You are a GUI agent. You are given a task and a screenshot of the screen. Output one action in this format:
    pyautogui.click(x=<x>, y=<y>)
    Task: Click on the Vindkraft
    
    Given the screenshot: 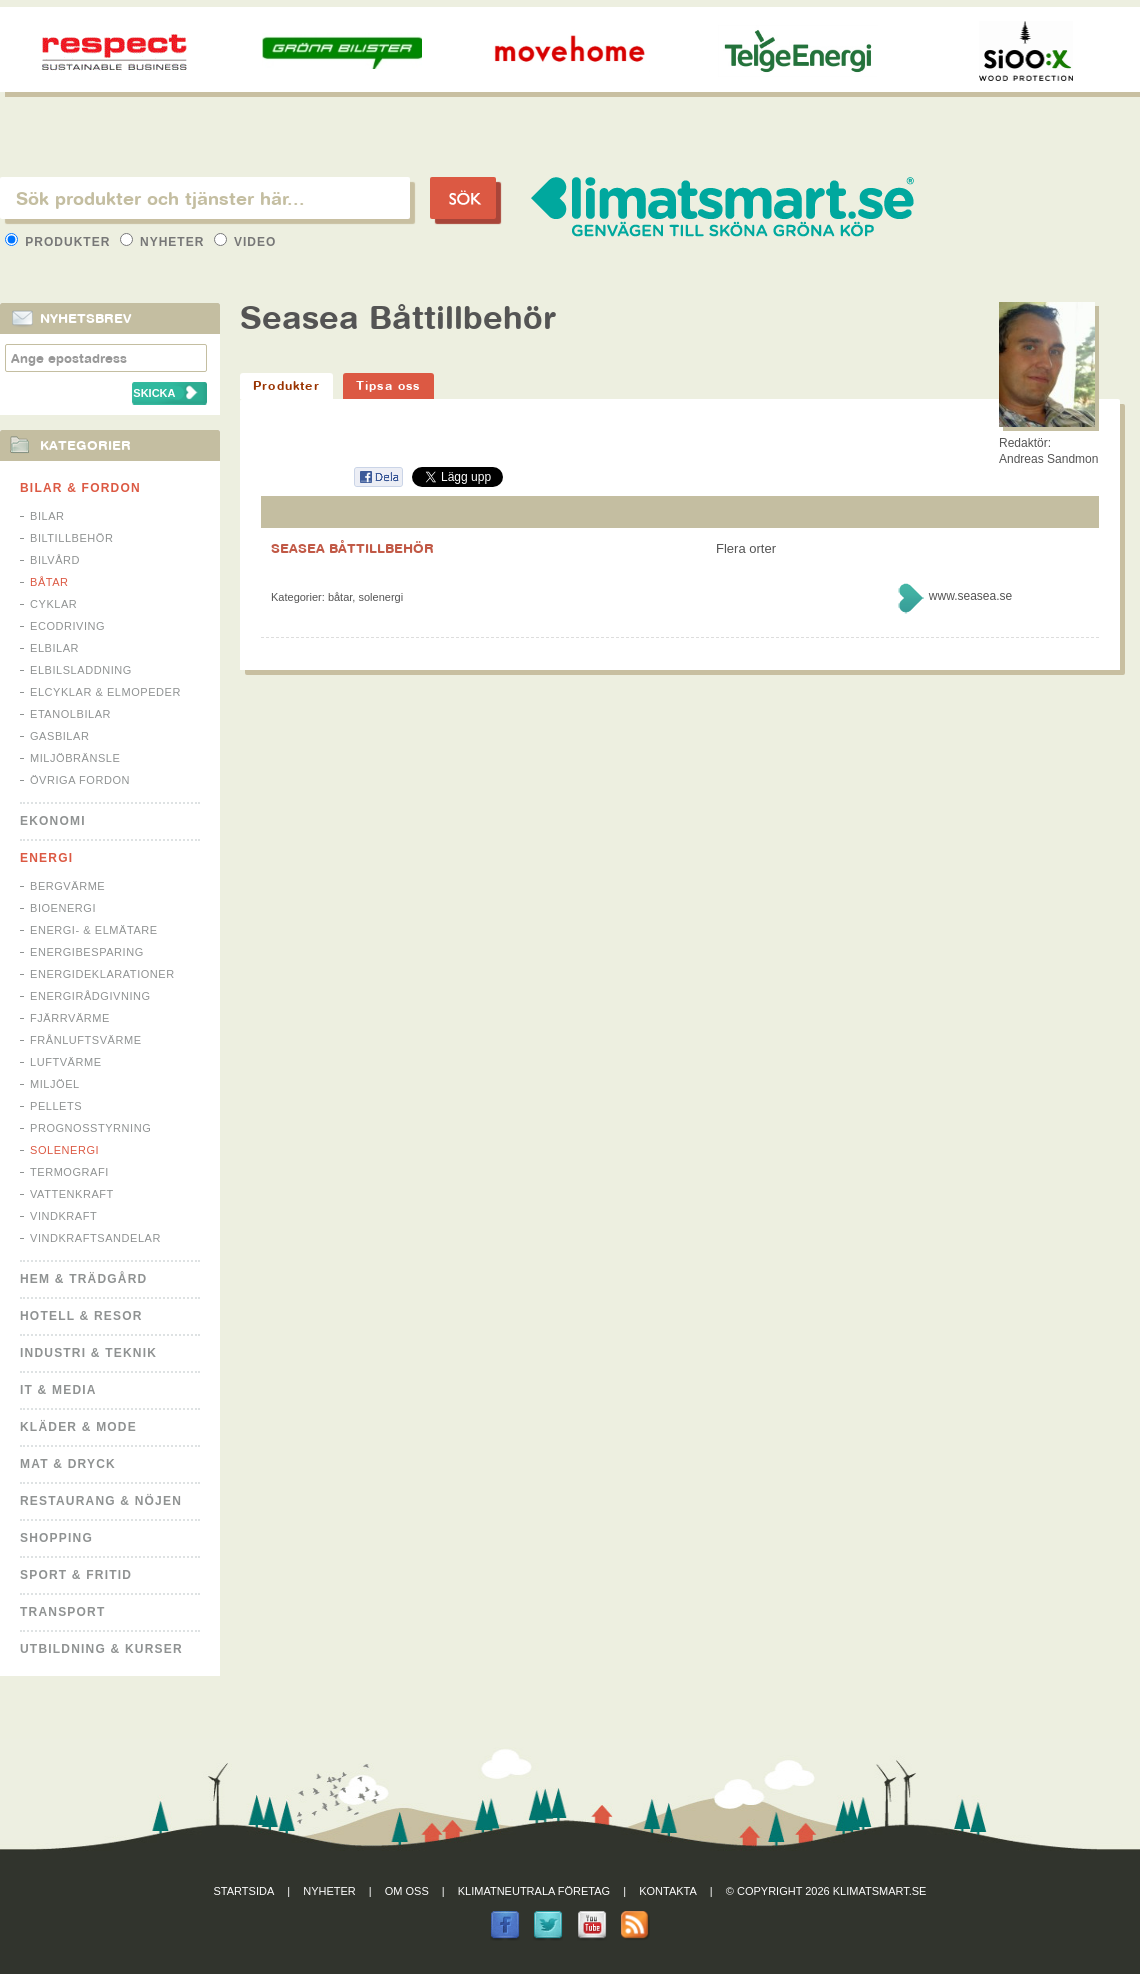 What is the action you would take?
    pyautogui.click(x=63, y=1216)
    